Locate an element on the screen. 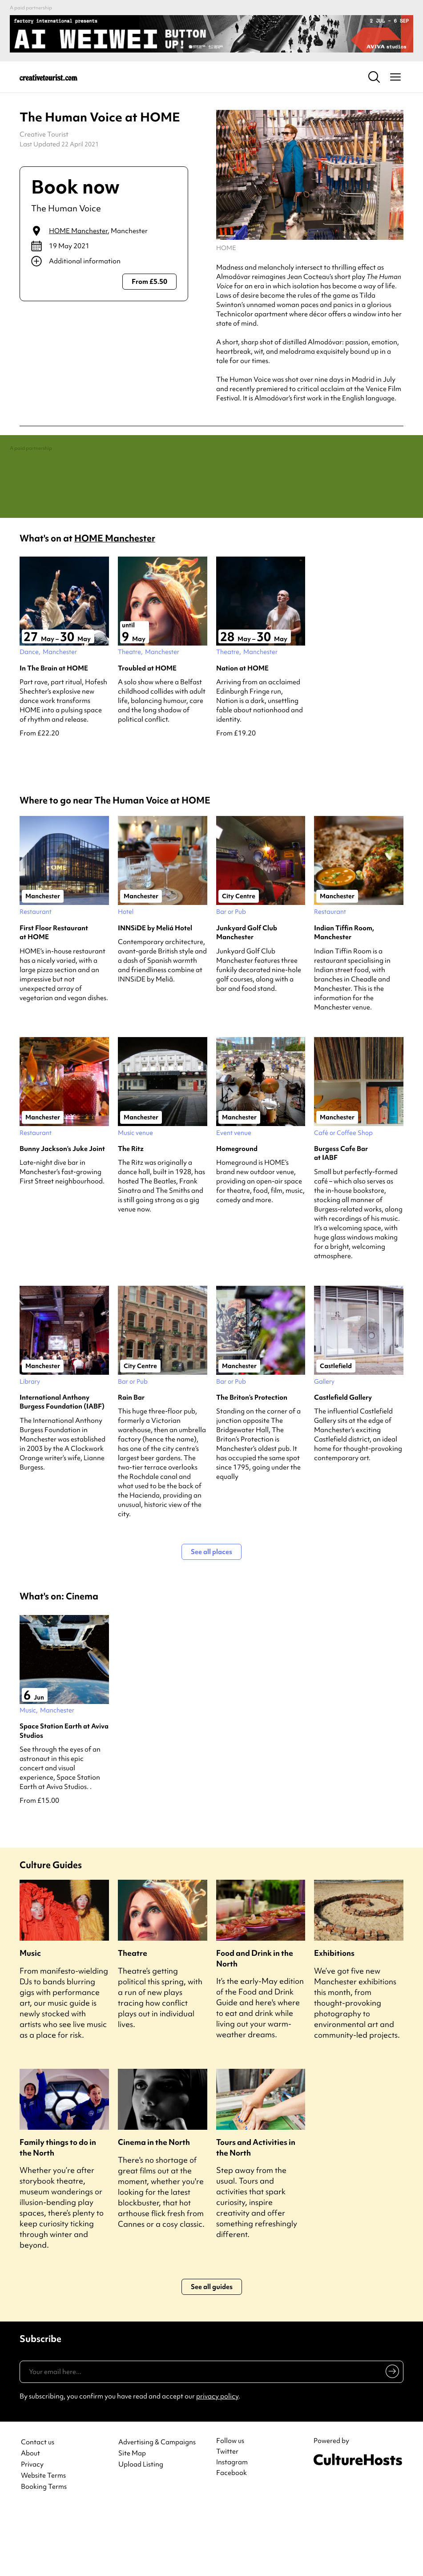  INNSiDE by Meliá Hotel is located at coordinates (155, 994).